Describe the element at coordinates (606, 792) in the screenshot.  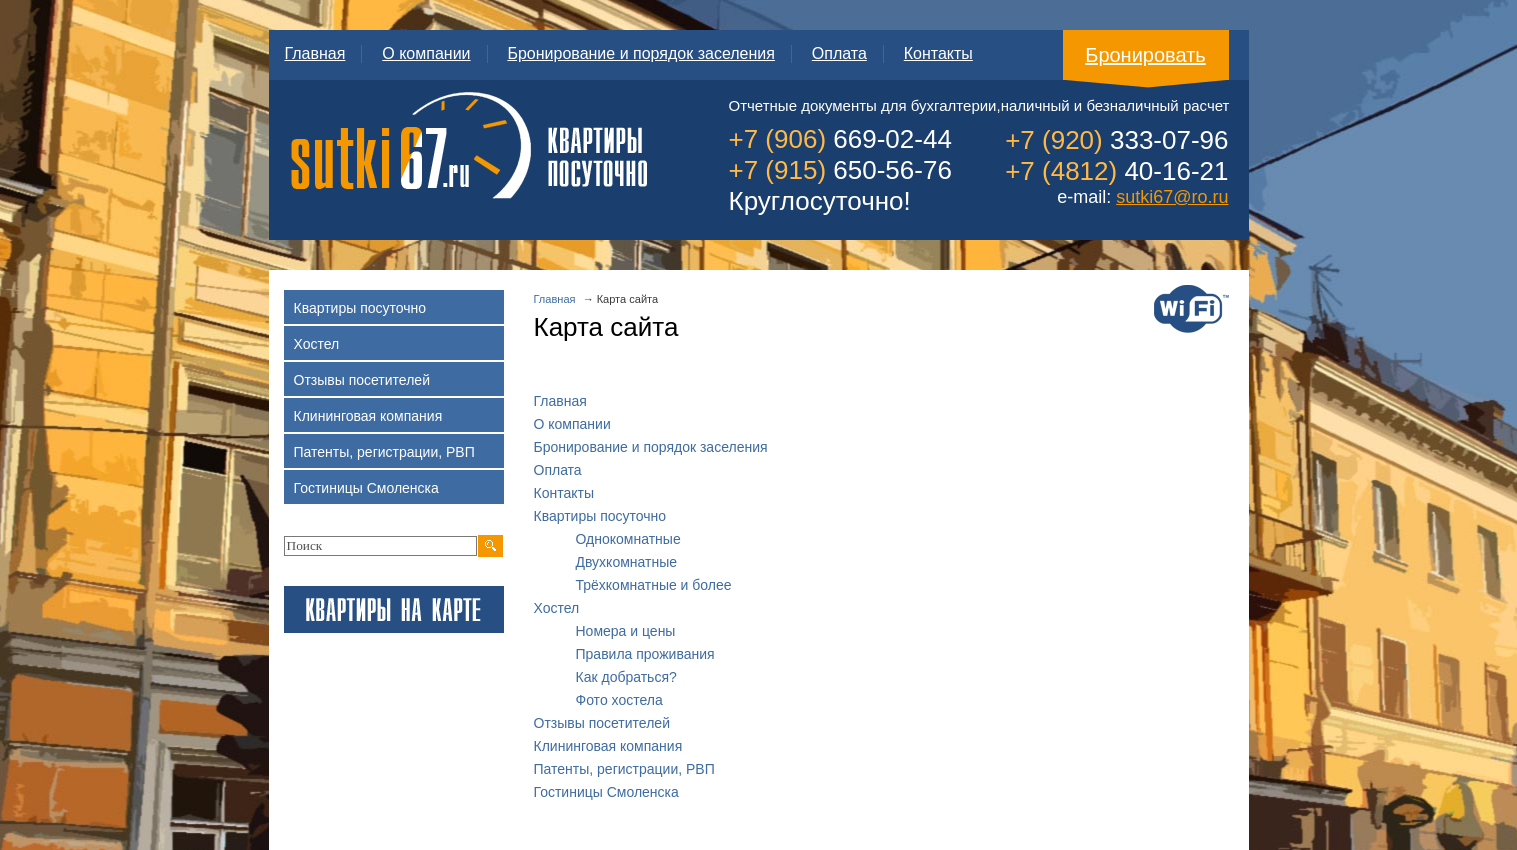
I see `Гостиницы Смоленска` at that location.